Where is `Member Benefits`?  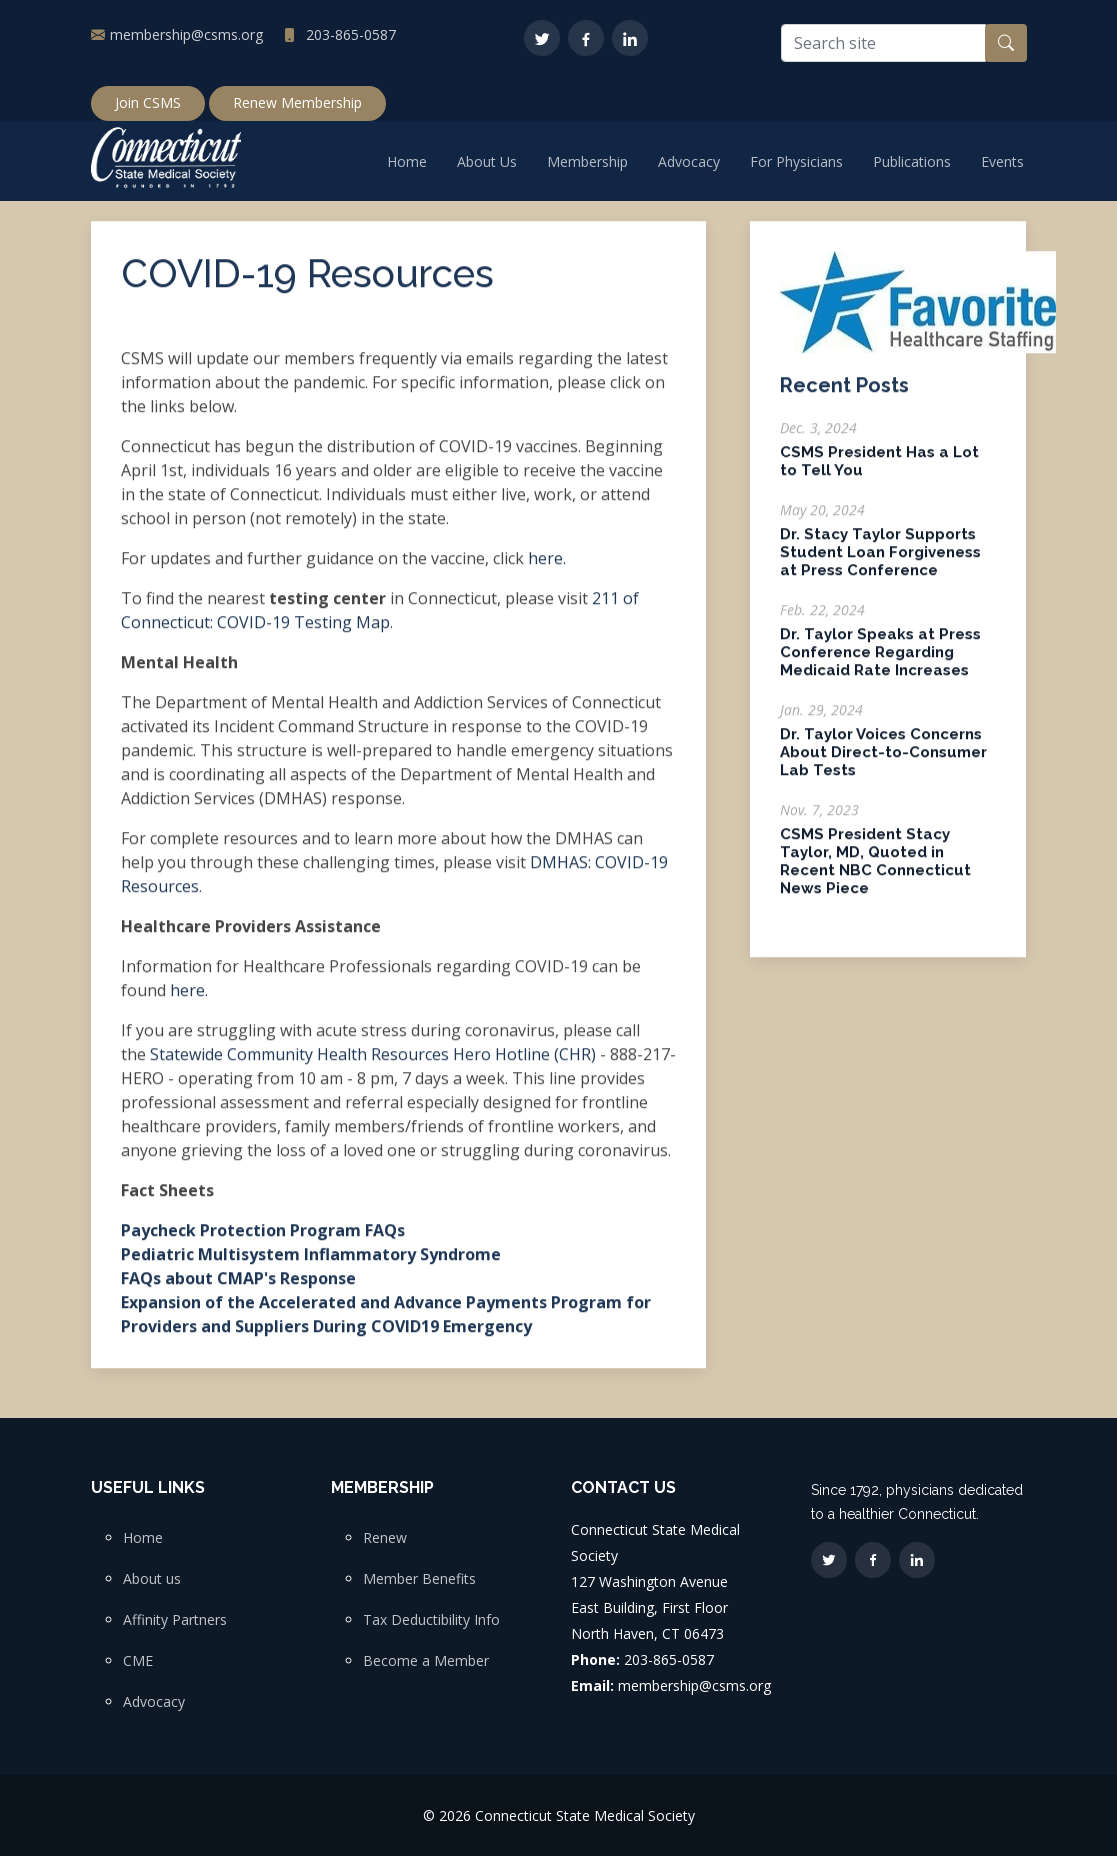
Member Benefits is located at coordinates (419, 1579).